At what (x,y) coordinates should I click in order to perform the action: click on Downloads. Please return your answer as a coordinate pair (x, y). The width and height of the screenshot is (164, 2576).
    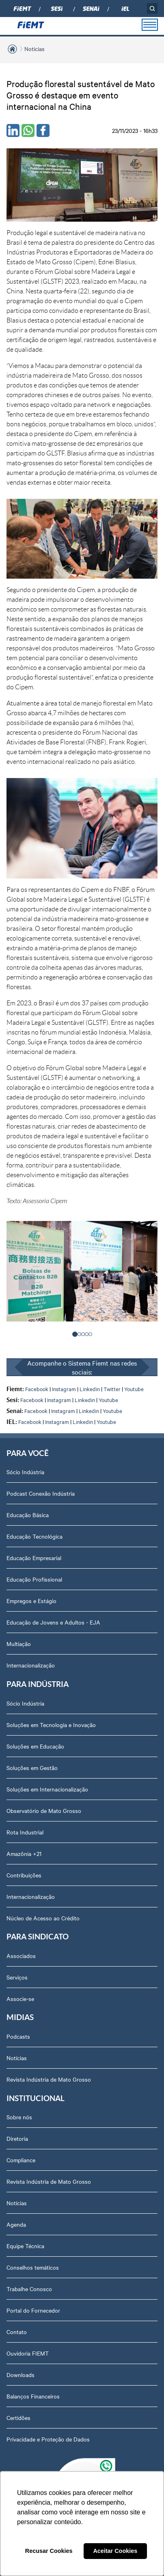
    Looking at the image, I should click on (20, 2375).